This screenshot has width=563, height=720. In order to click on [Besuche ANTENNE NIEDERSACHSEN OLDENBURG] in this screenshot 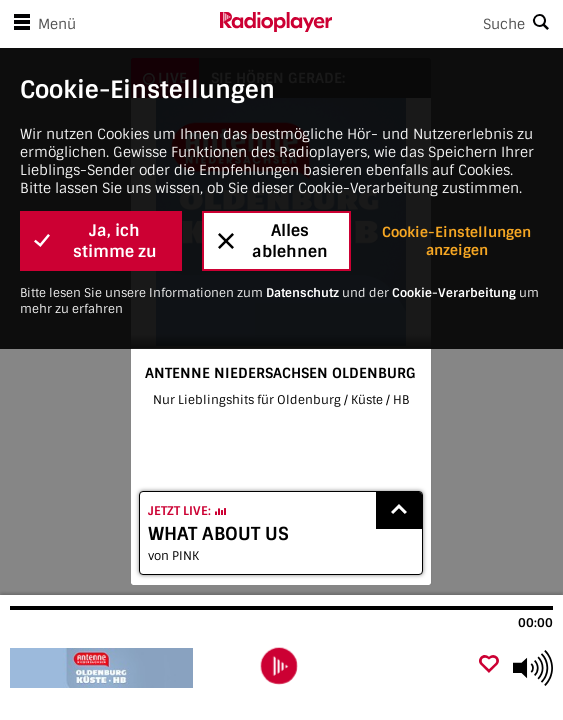, I will do `click(117, 668)`.